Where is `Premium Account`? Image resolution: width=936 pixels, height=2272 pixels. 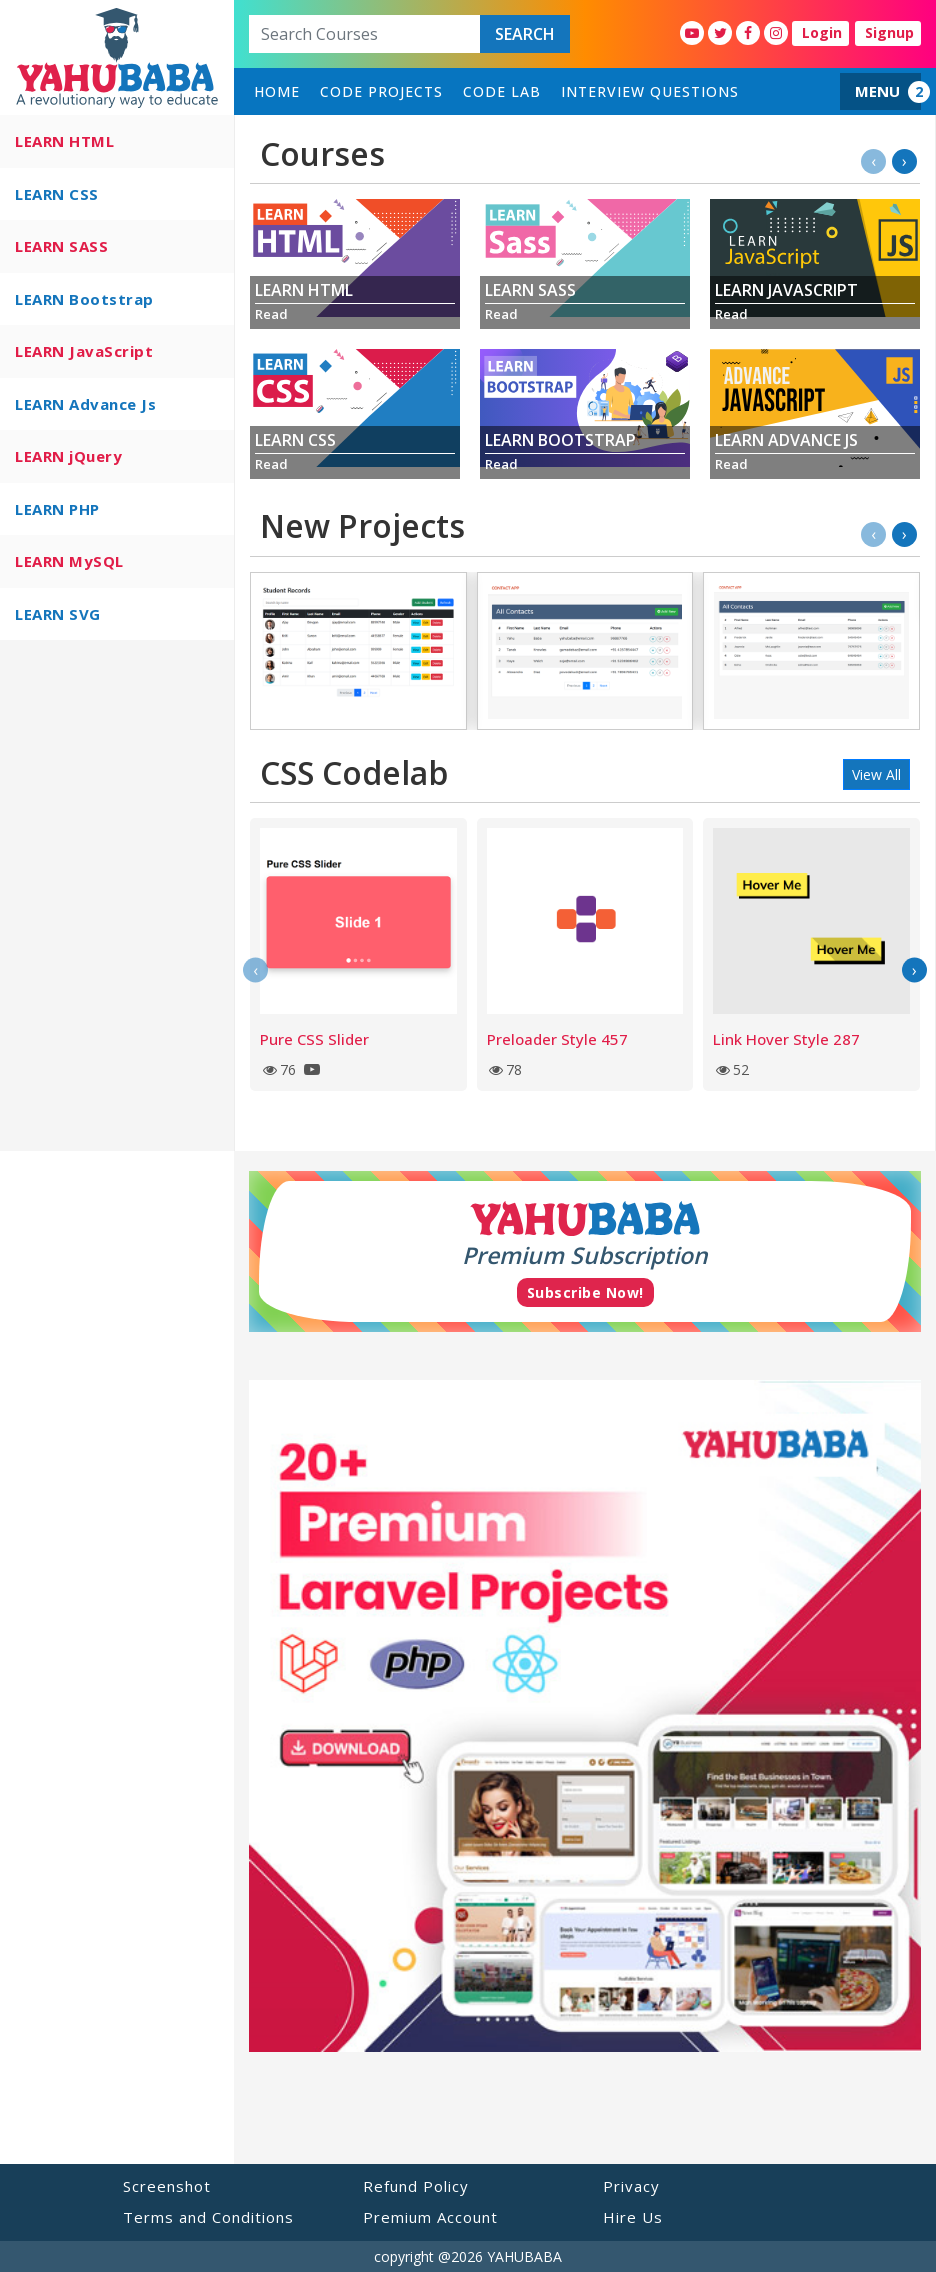
Premium Account is located at coordinates (430, 2217).